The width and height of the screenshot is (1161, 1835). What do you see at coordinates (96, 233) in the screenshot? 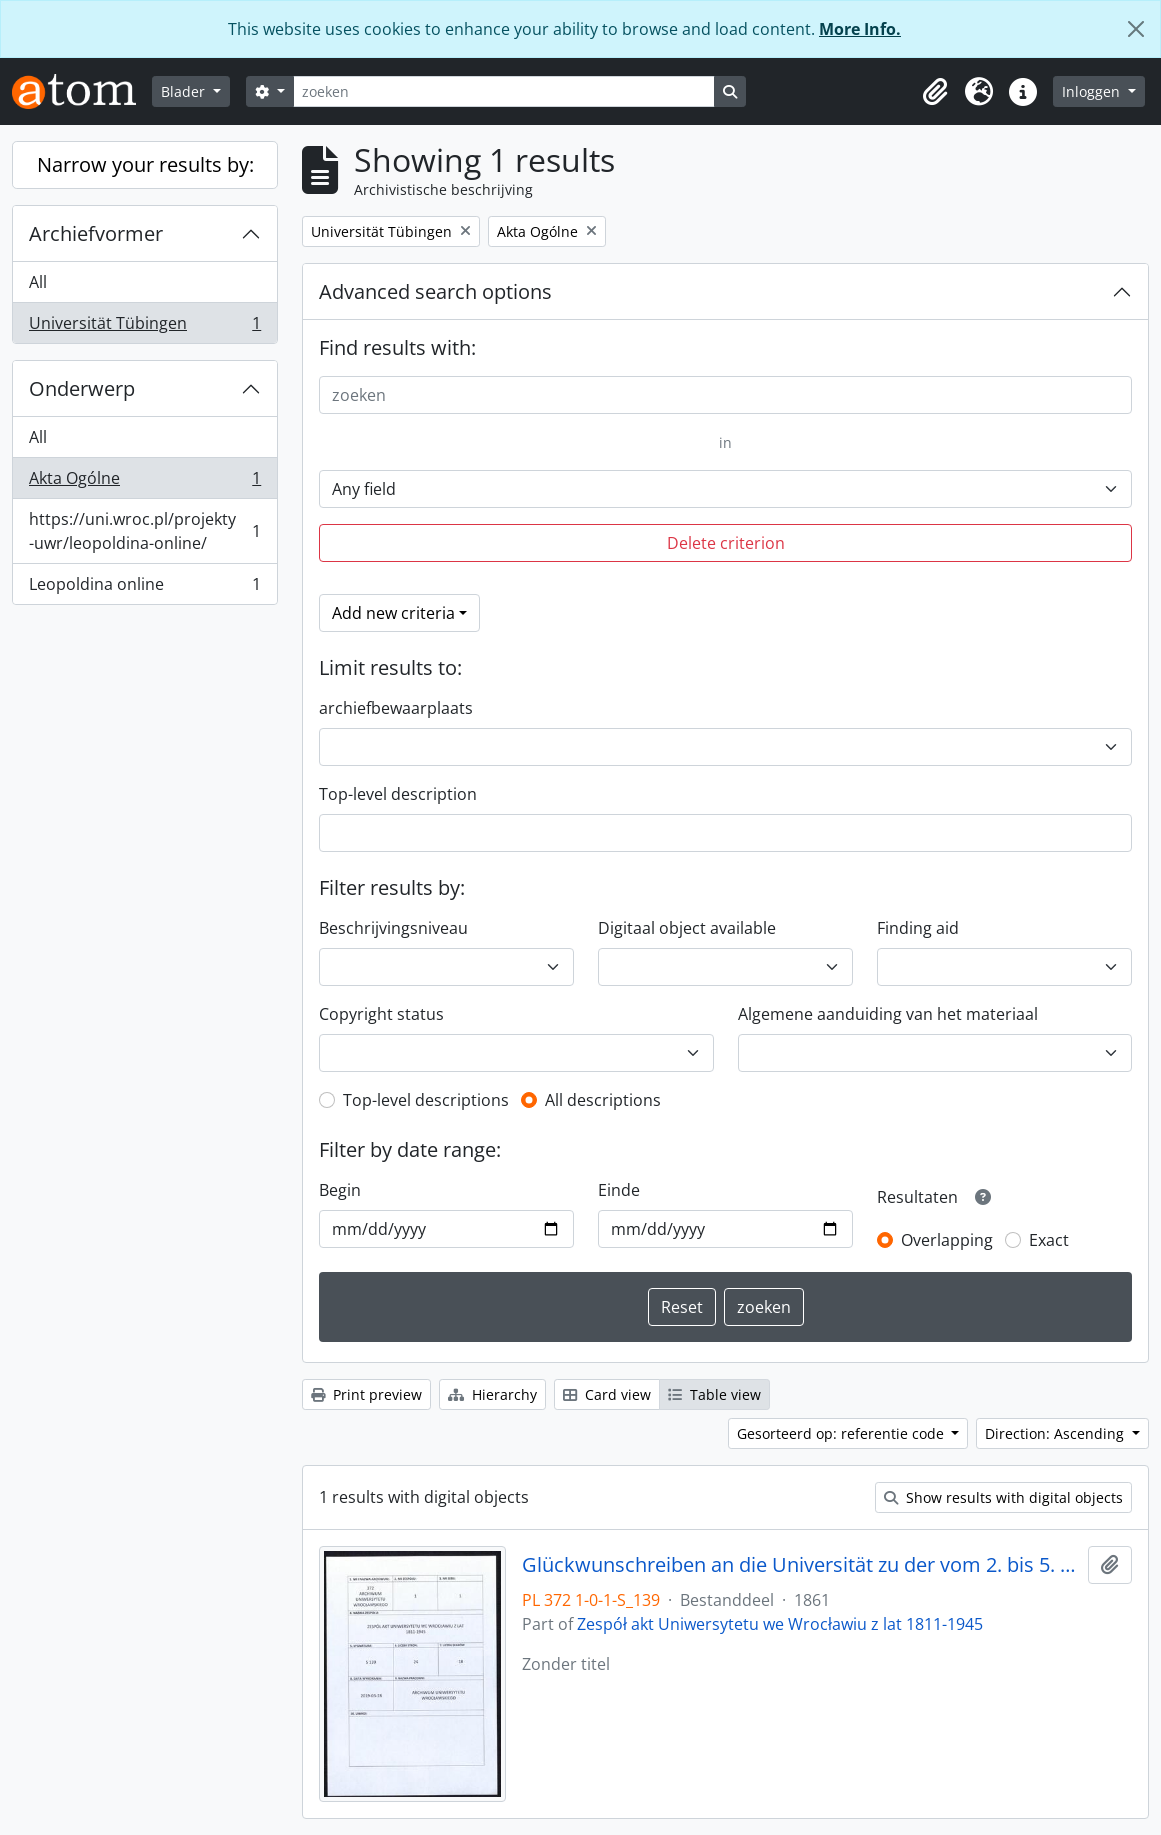
I see `Archiefvormer` at bounding box center [96, 233].